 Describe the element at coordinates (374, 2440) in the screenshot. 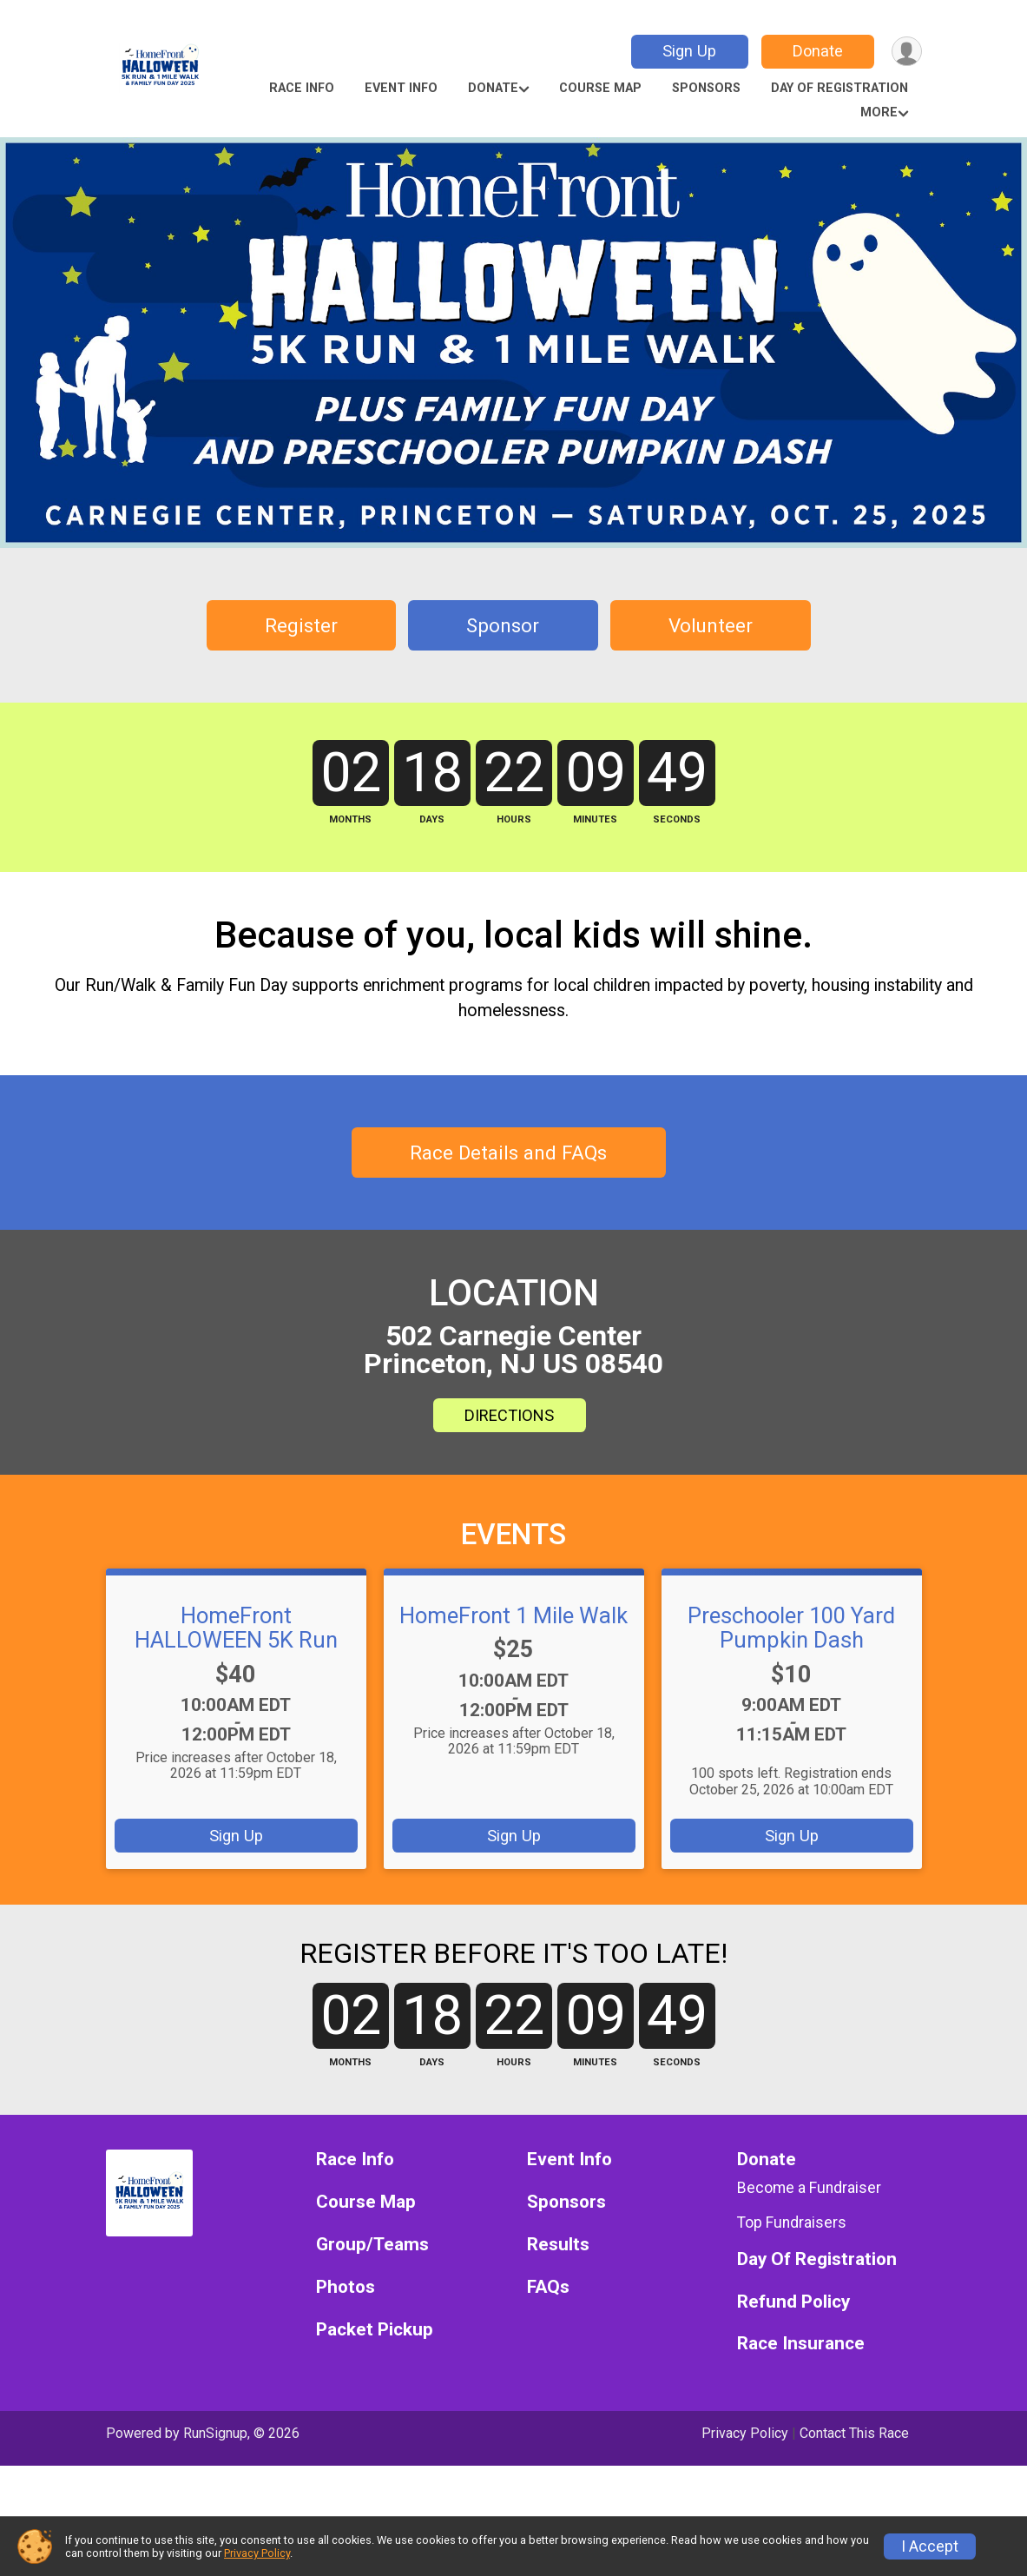

I see `Packet Pickup` at that location.